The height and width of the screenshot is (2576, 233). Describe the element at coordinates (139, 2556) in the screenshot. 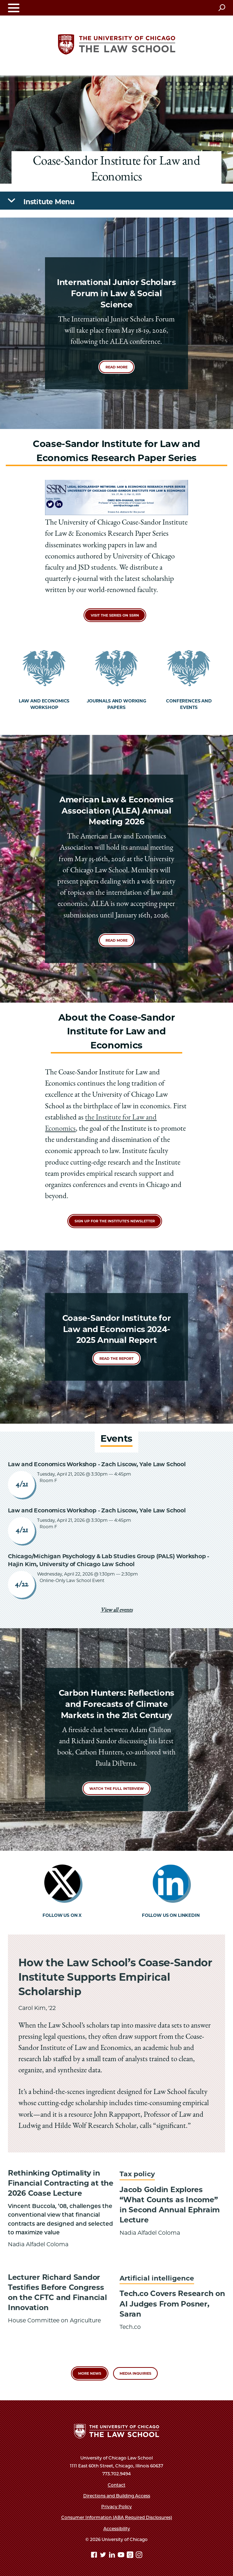

I see `[Instagram page]` at that location.